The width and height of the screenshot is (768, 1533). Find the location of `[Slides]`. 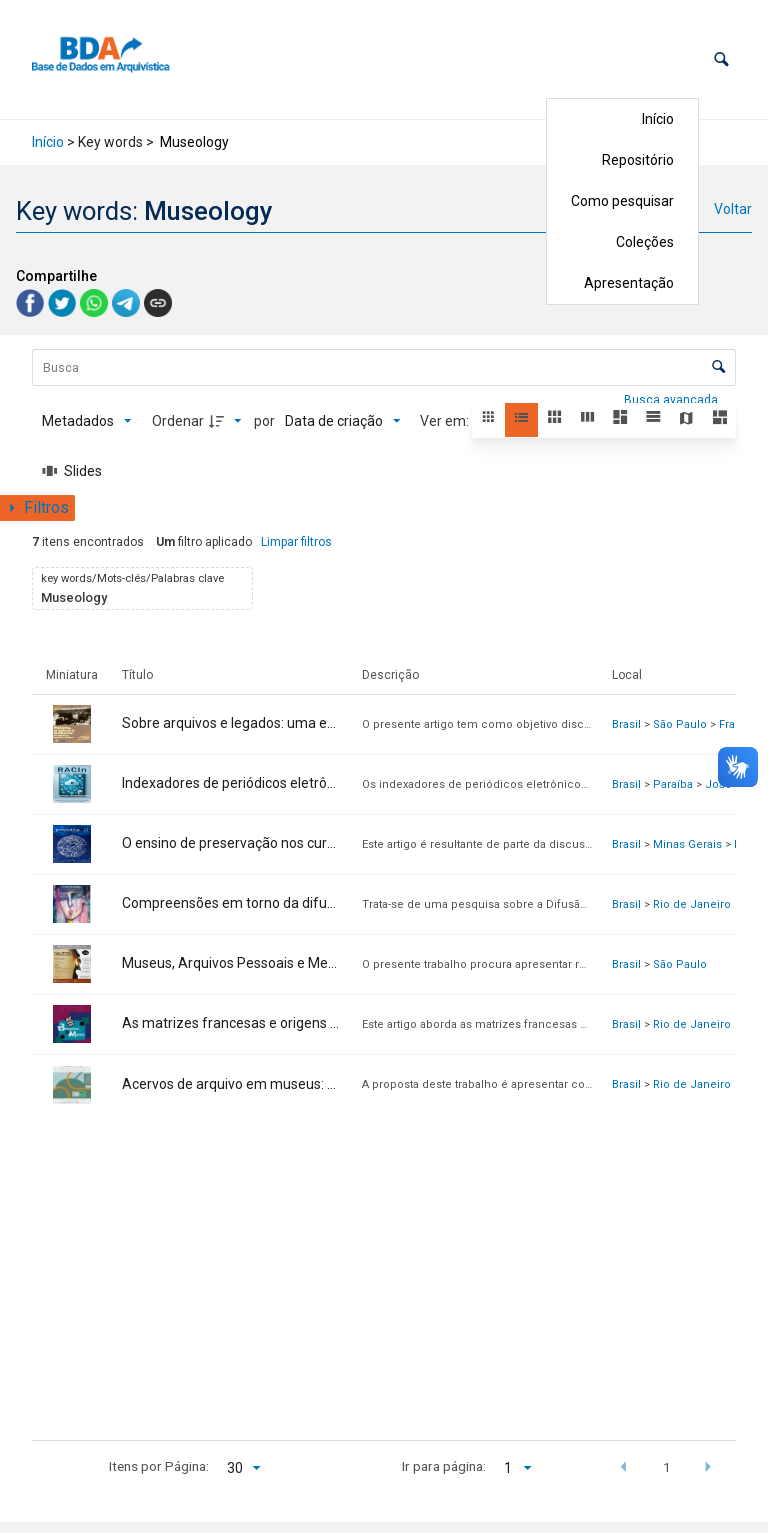

[Slides] is located at coordinates (72, 471).